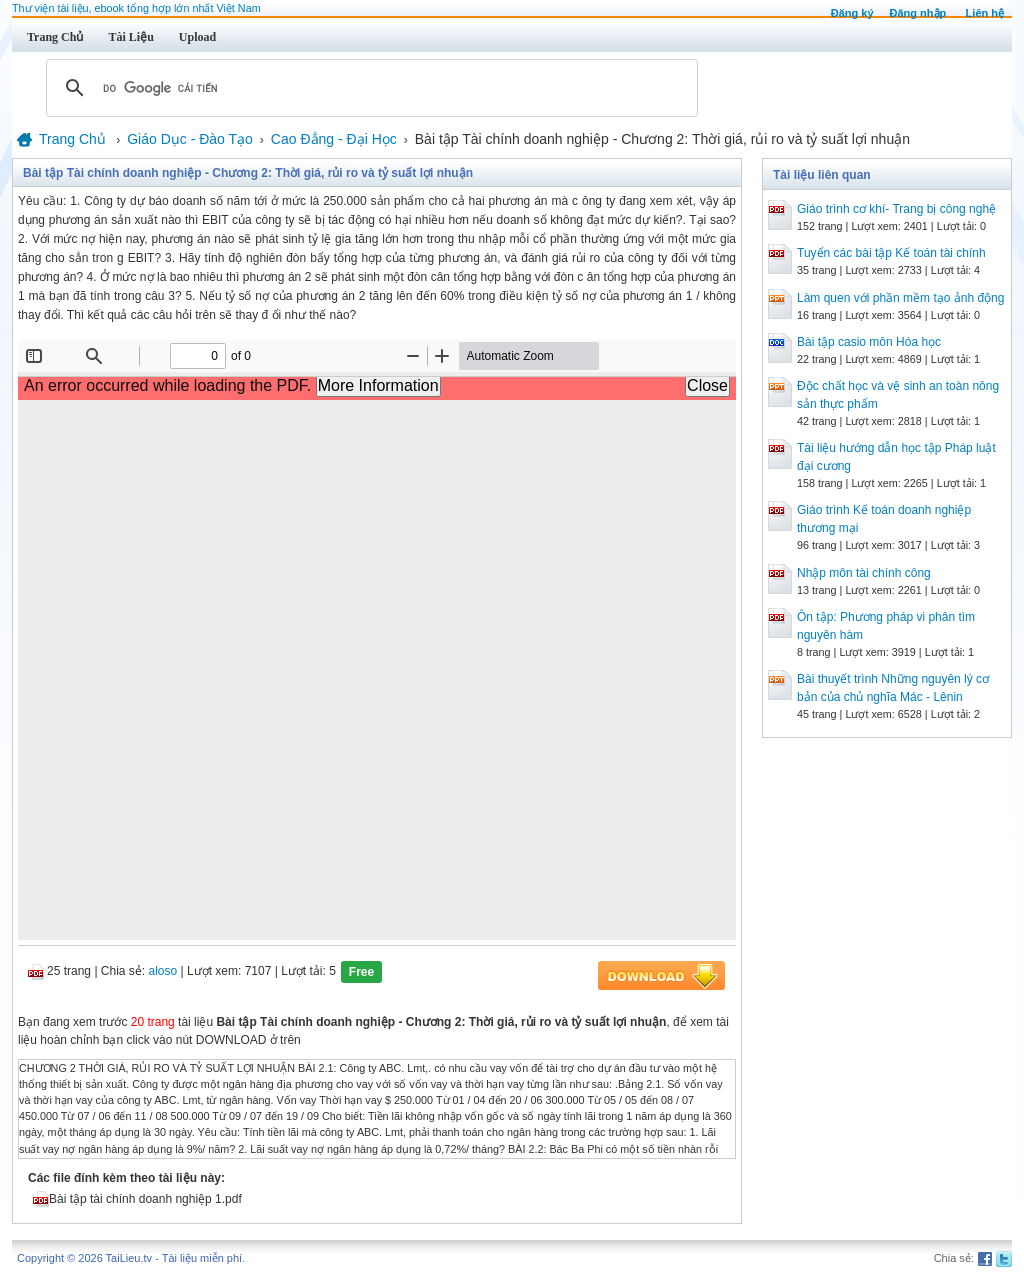 The width and height of the screenshot is (1024, 1272). I want to click on Bài tập casio môn Hóa học, so click(869, 342).